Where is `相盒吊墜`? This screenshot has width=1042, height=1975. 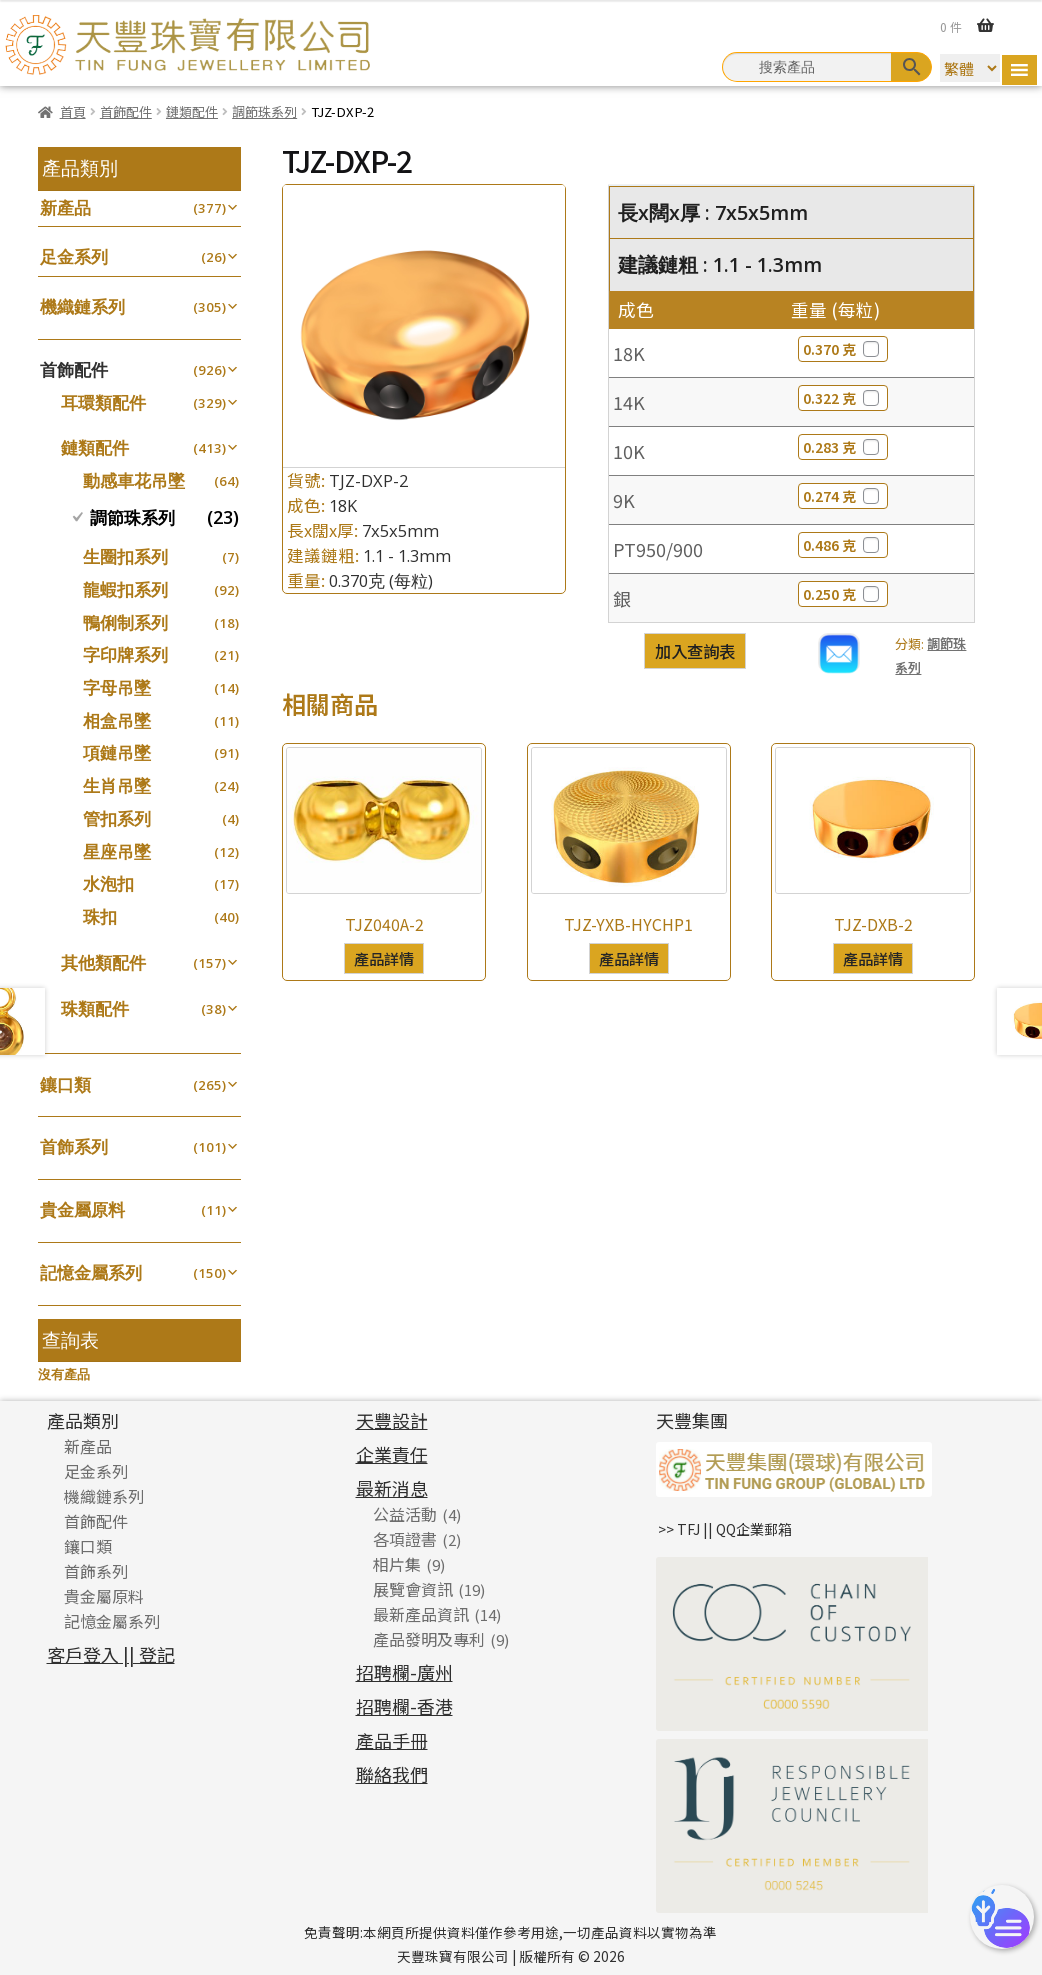
相盒吊墜 is located at coordinates (117, 720).